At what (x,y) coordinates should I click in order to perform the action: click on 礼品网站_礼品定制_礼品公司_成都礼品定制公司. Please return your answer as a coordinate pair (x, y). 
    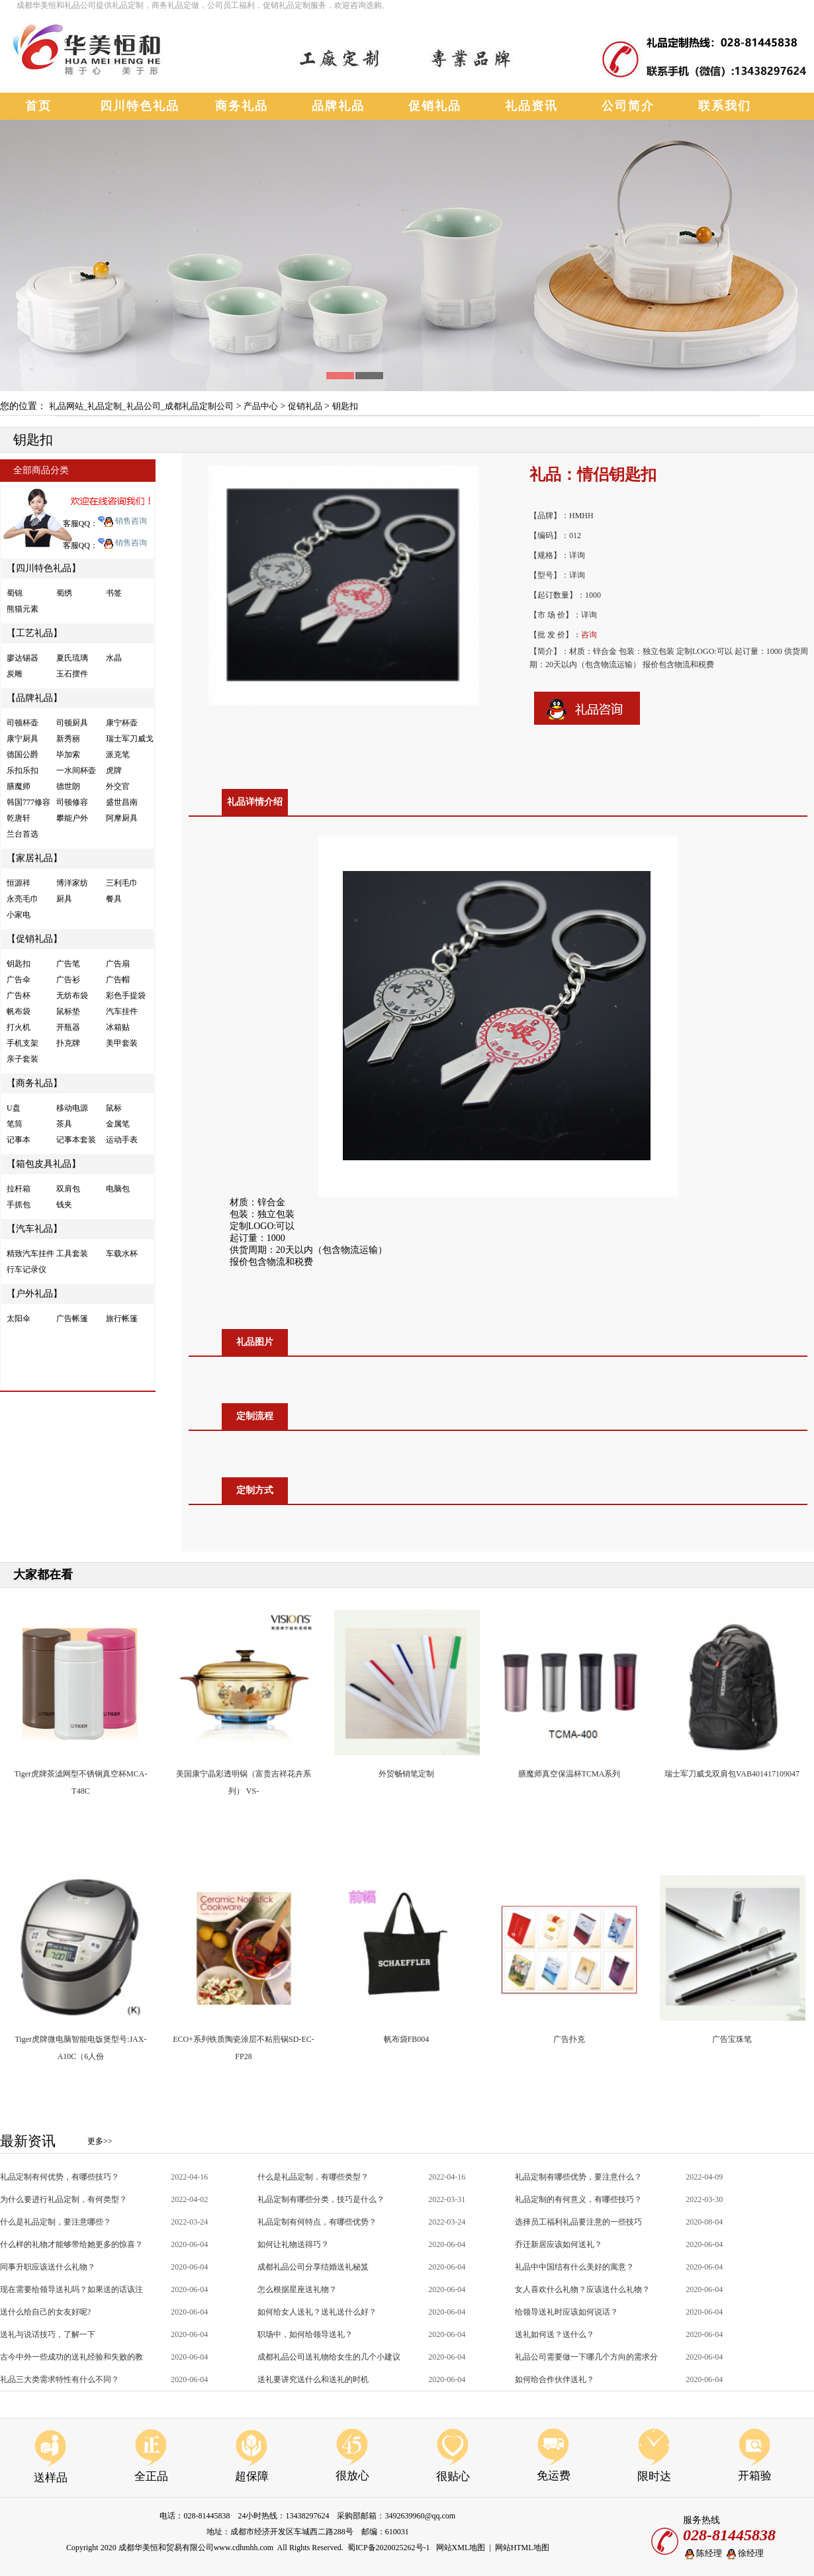
    Looking at the image, I should click on (141, 406).